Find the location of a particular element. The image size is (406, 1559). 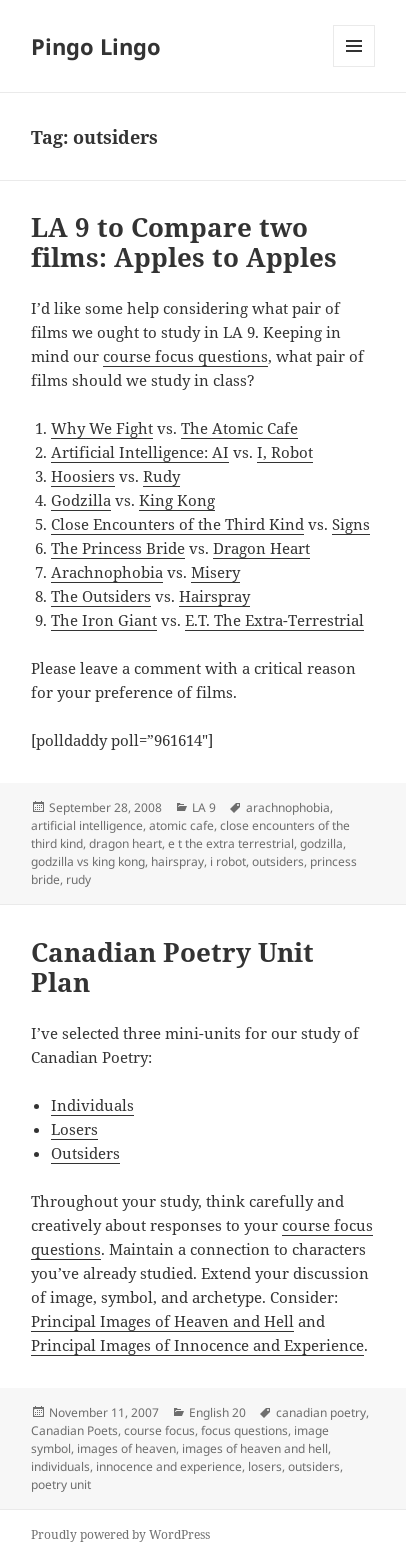

Proudly powered by WordPress is located at coordinates (120, 1534).